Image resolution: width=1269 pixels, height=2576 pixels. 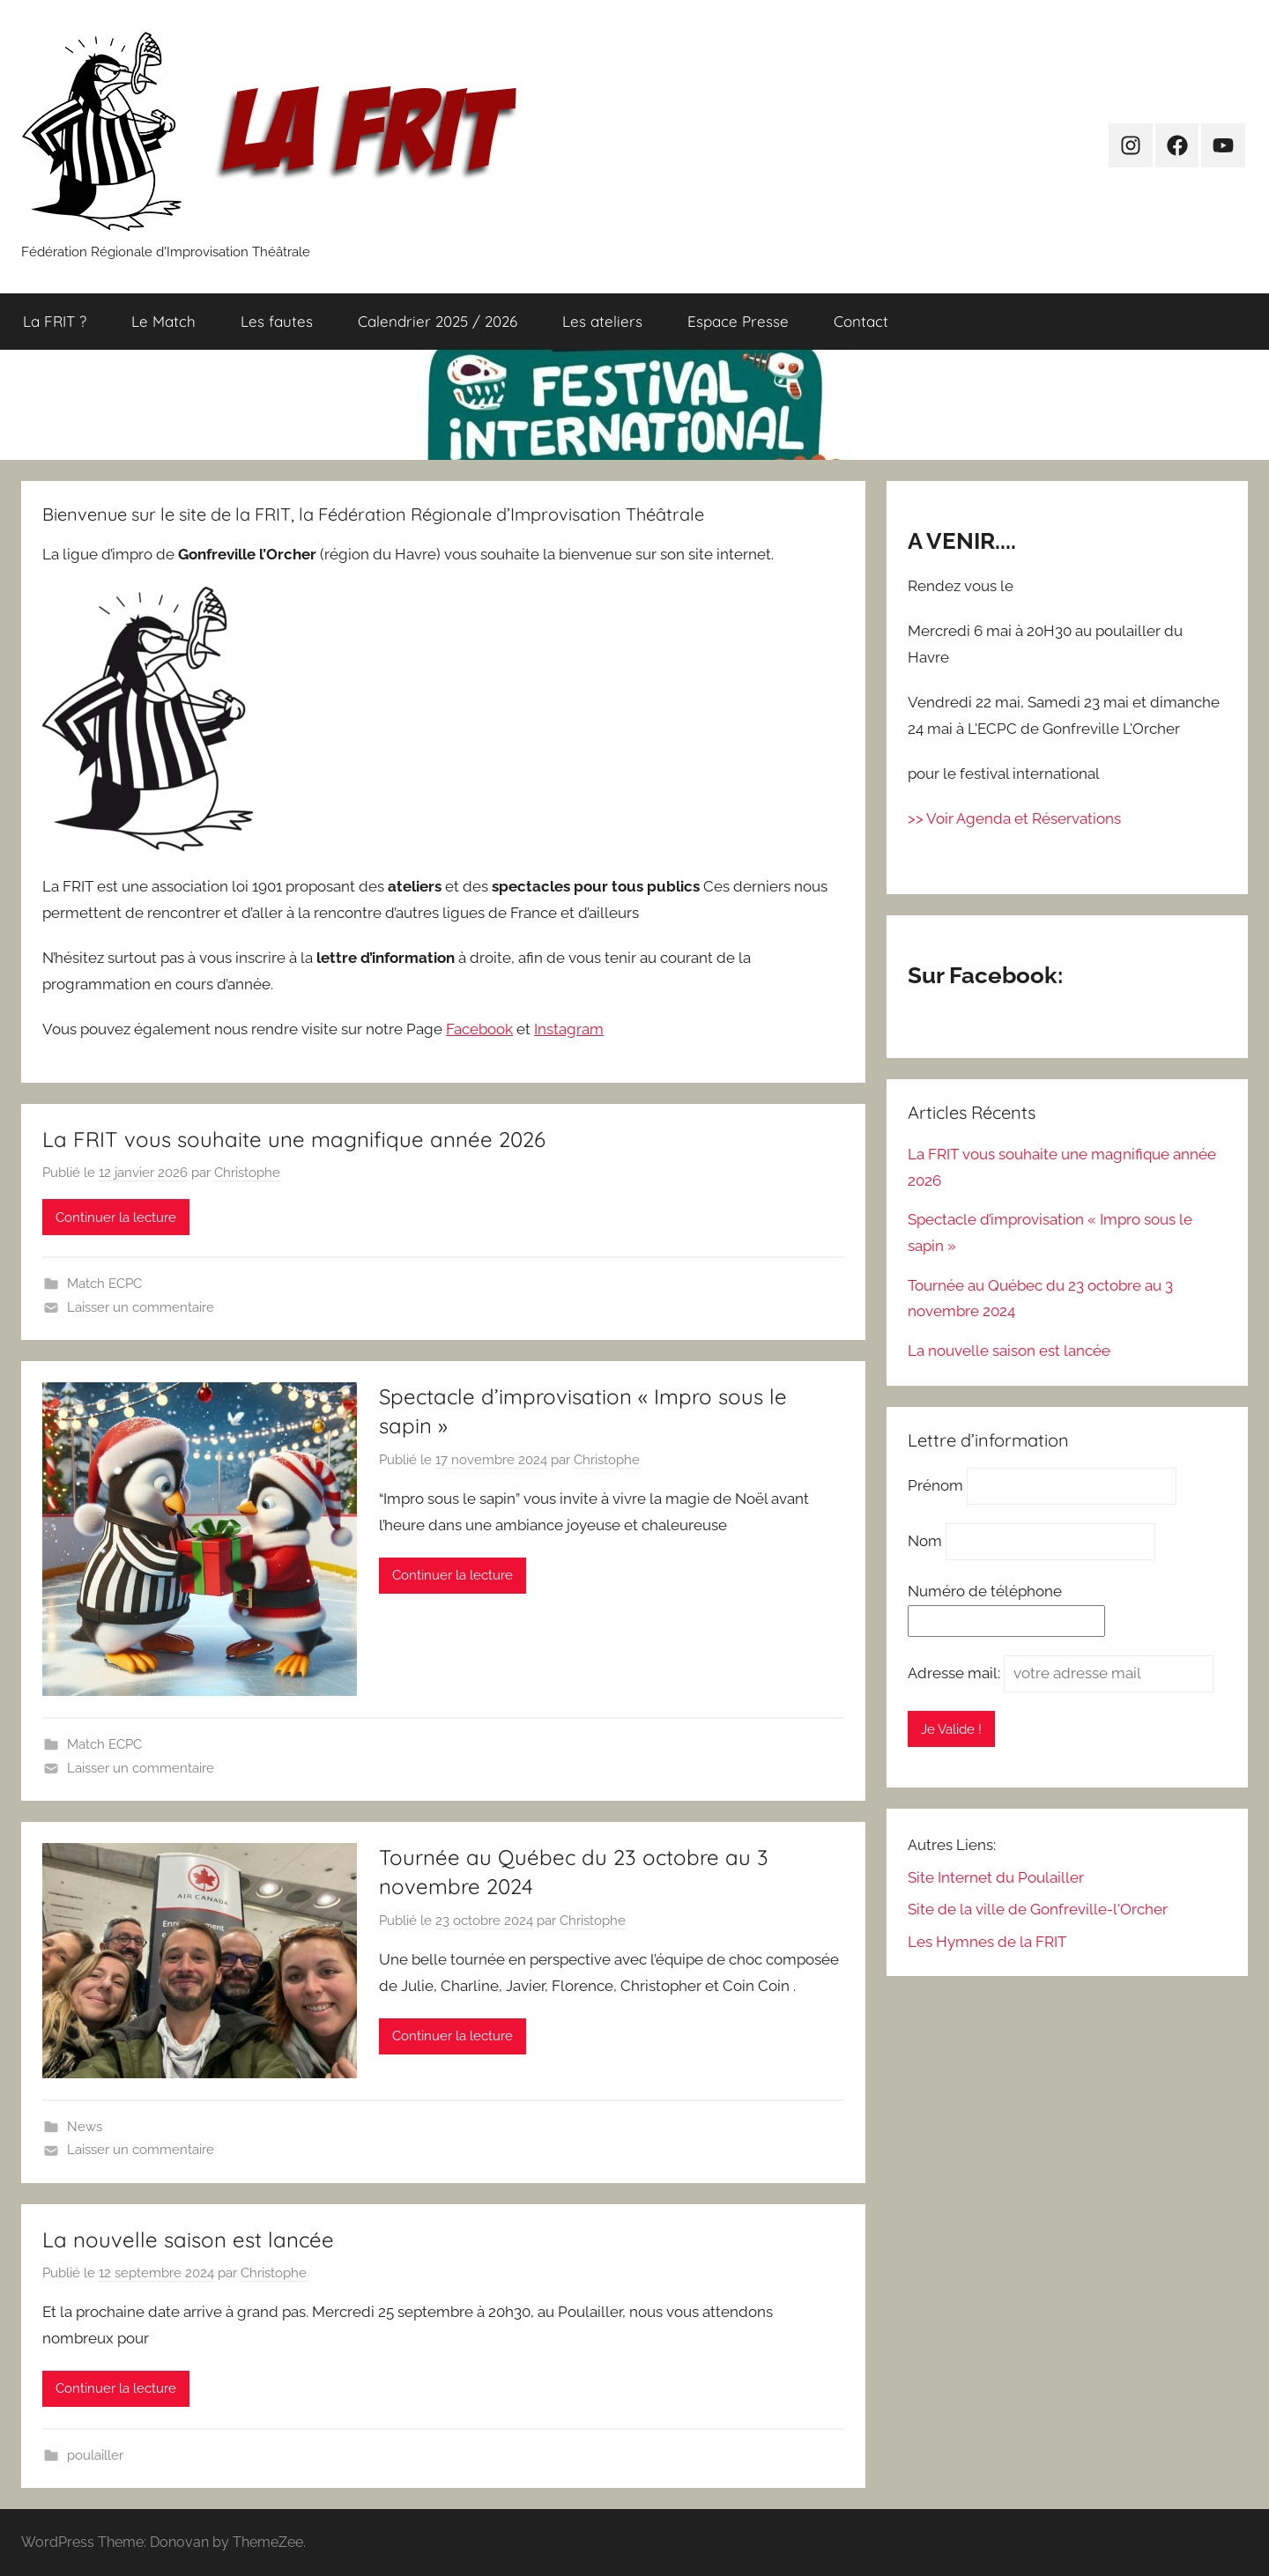 What do you see at coordinates (1014, 818) in the screenshot?
I see `>> Voir Agenda et Réservations` at bounding box center [1014, 818].